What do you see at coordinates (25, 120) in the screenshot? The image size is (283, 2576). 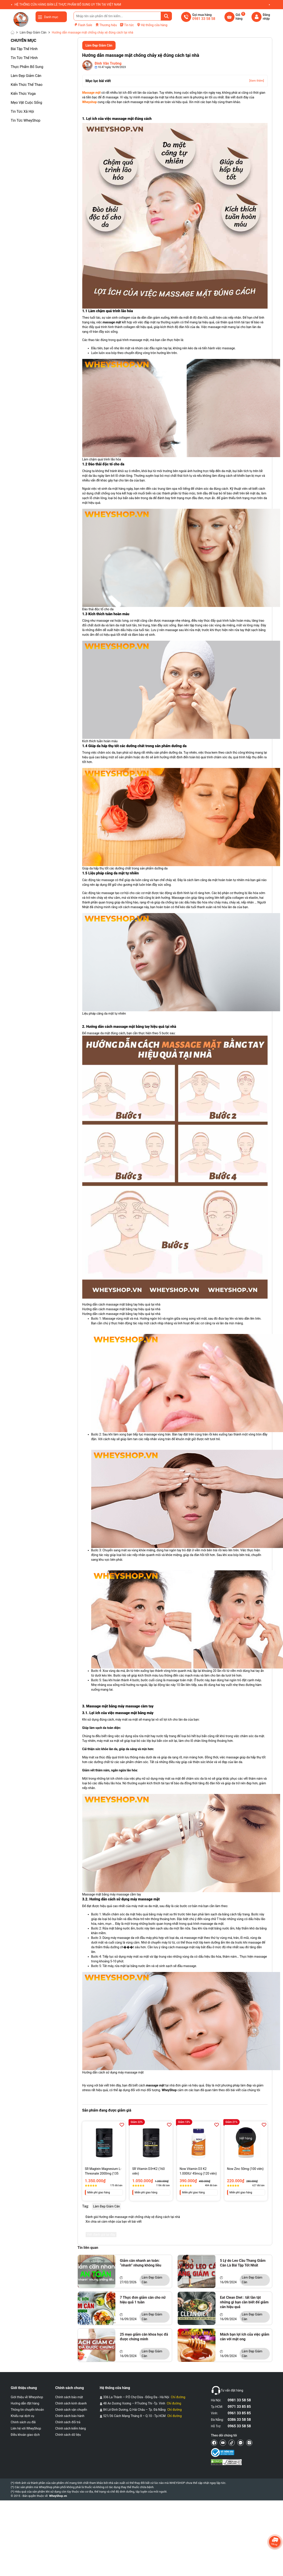 I see `Tin Tức WheyShop` at bounding box center [25, 120].